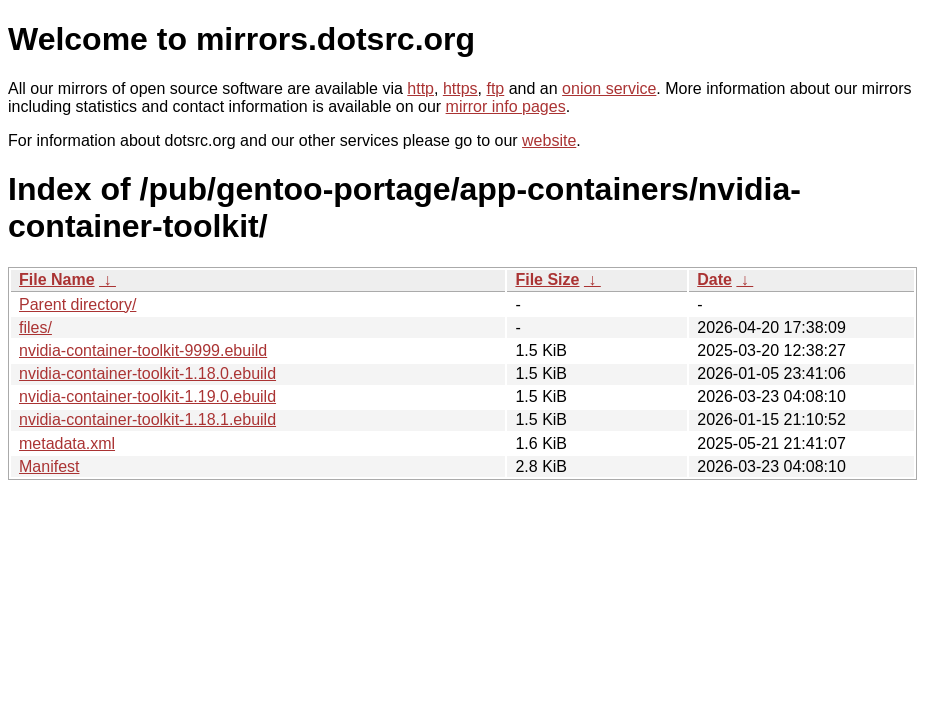  What do you see at coordinates (547, 279) in the screenshot?
I see `File Size` at bounding box center [547, 279].